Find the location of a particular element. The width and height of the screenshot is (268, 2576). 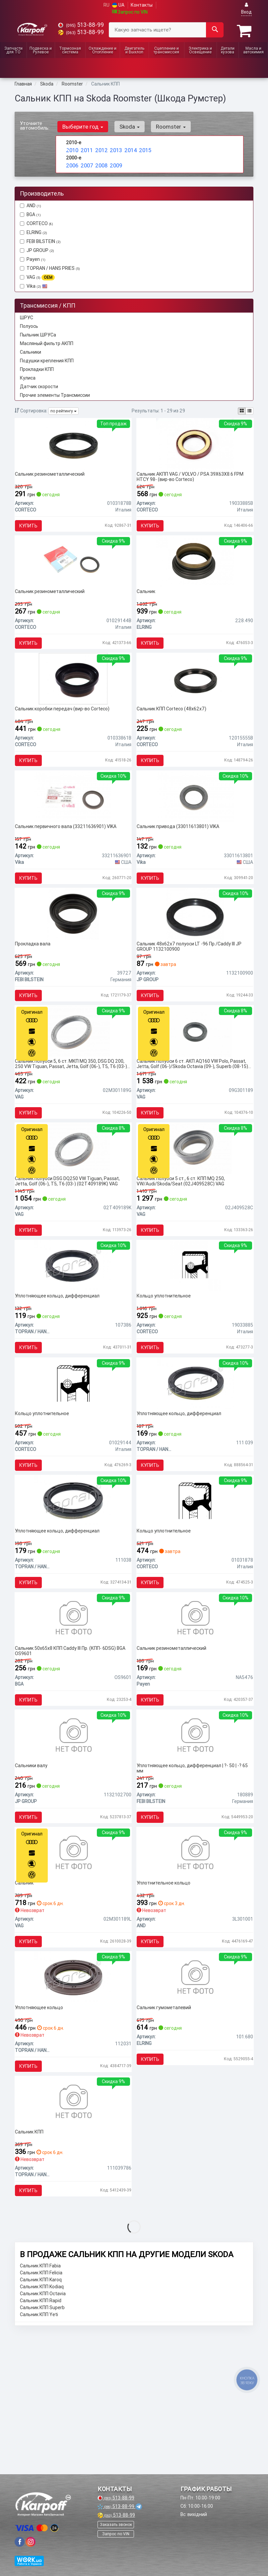

2008 is located at coordinates (100, 162).